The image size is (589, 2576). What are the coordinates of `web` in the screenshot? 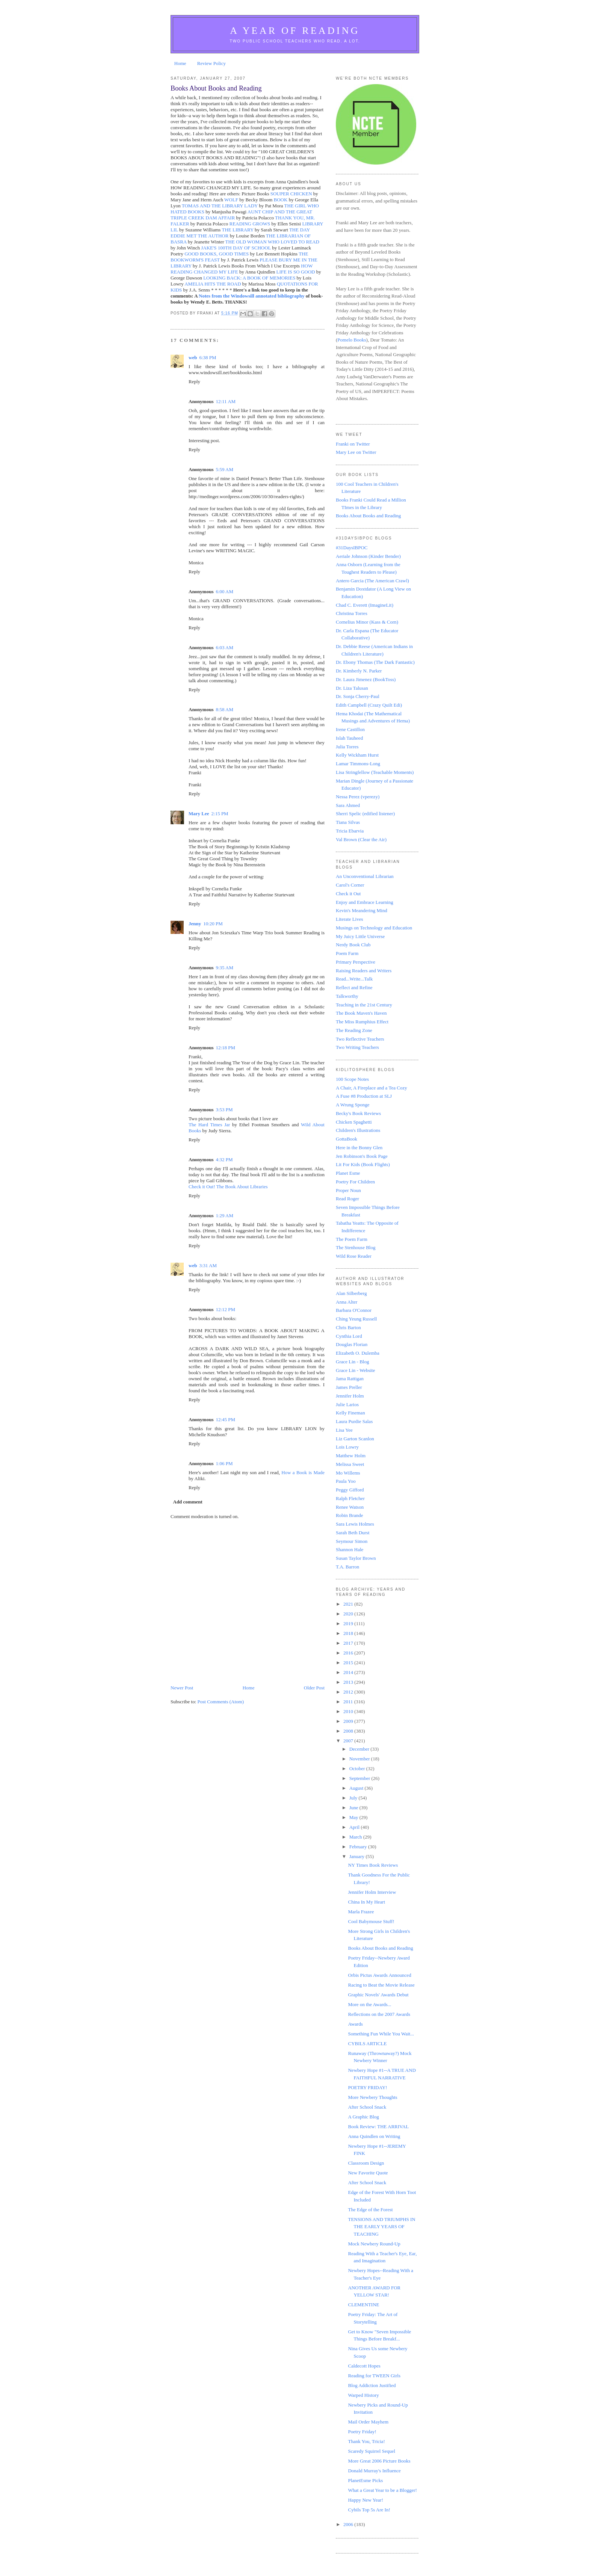 It's located at (193, 357).